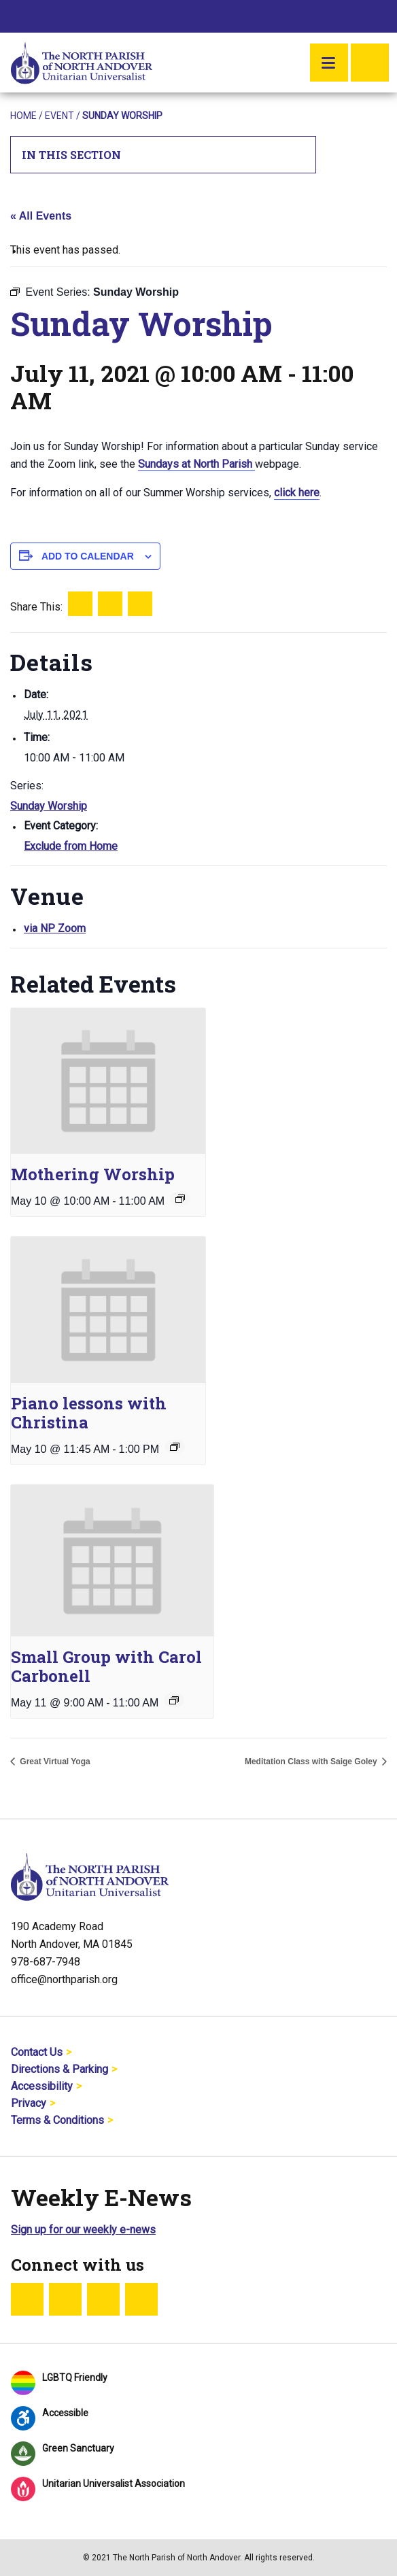  What do you see at coordinates (48, 806) in the screenshot?
I see `Sunday Worship` at bounding box center [48, 806].